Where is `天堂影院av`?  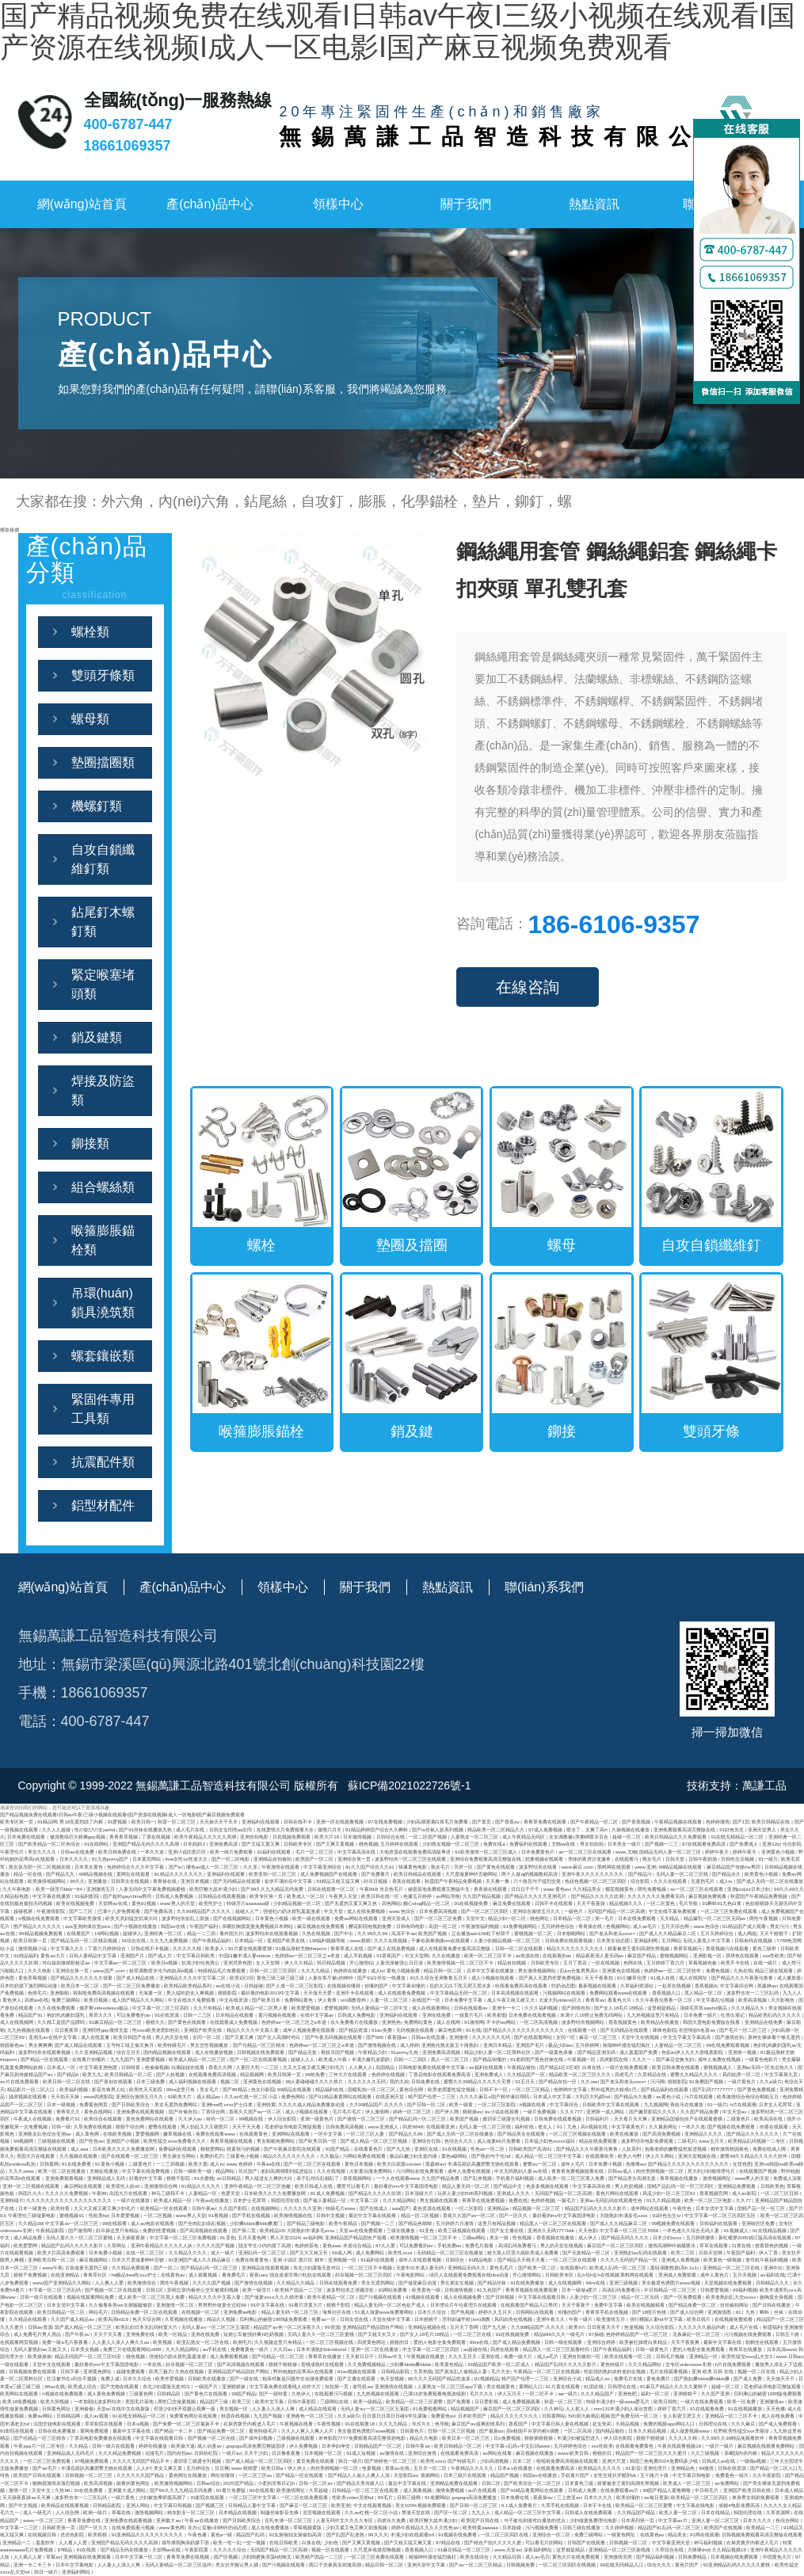
天堂影院av is located at coordinates (406, 2475).